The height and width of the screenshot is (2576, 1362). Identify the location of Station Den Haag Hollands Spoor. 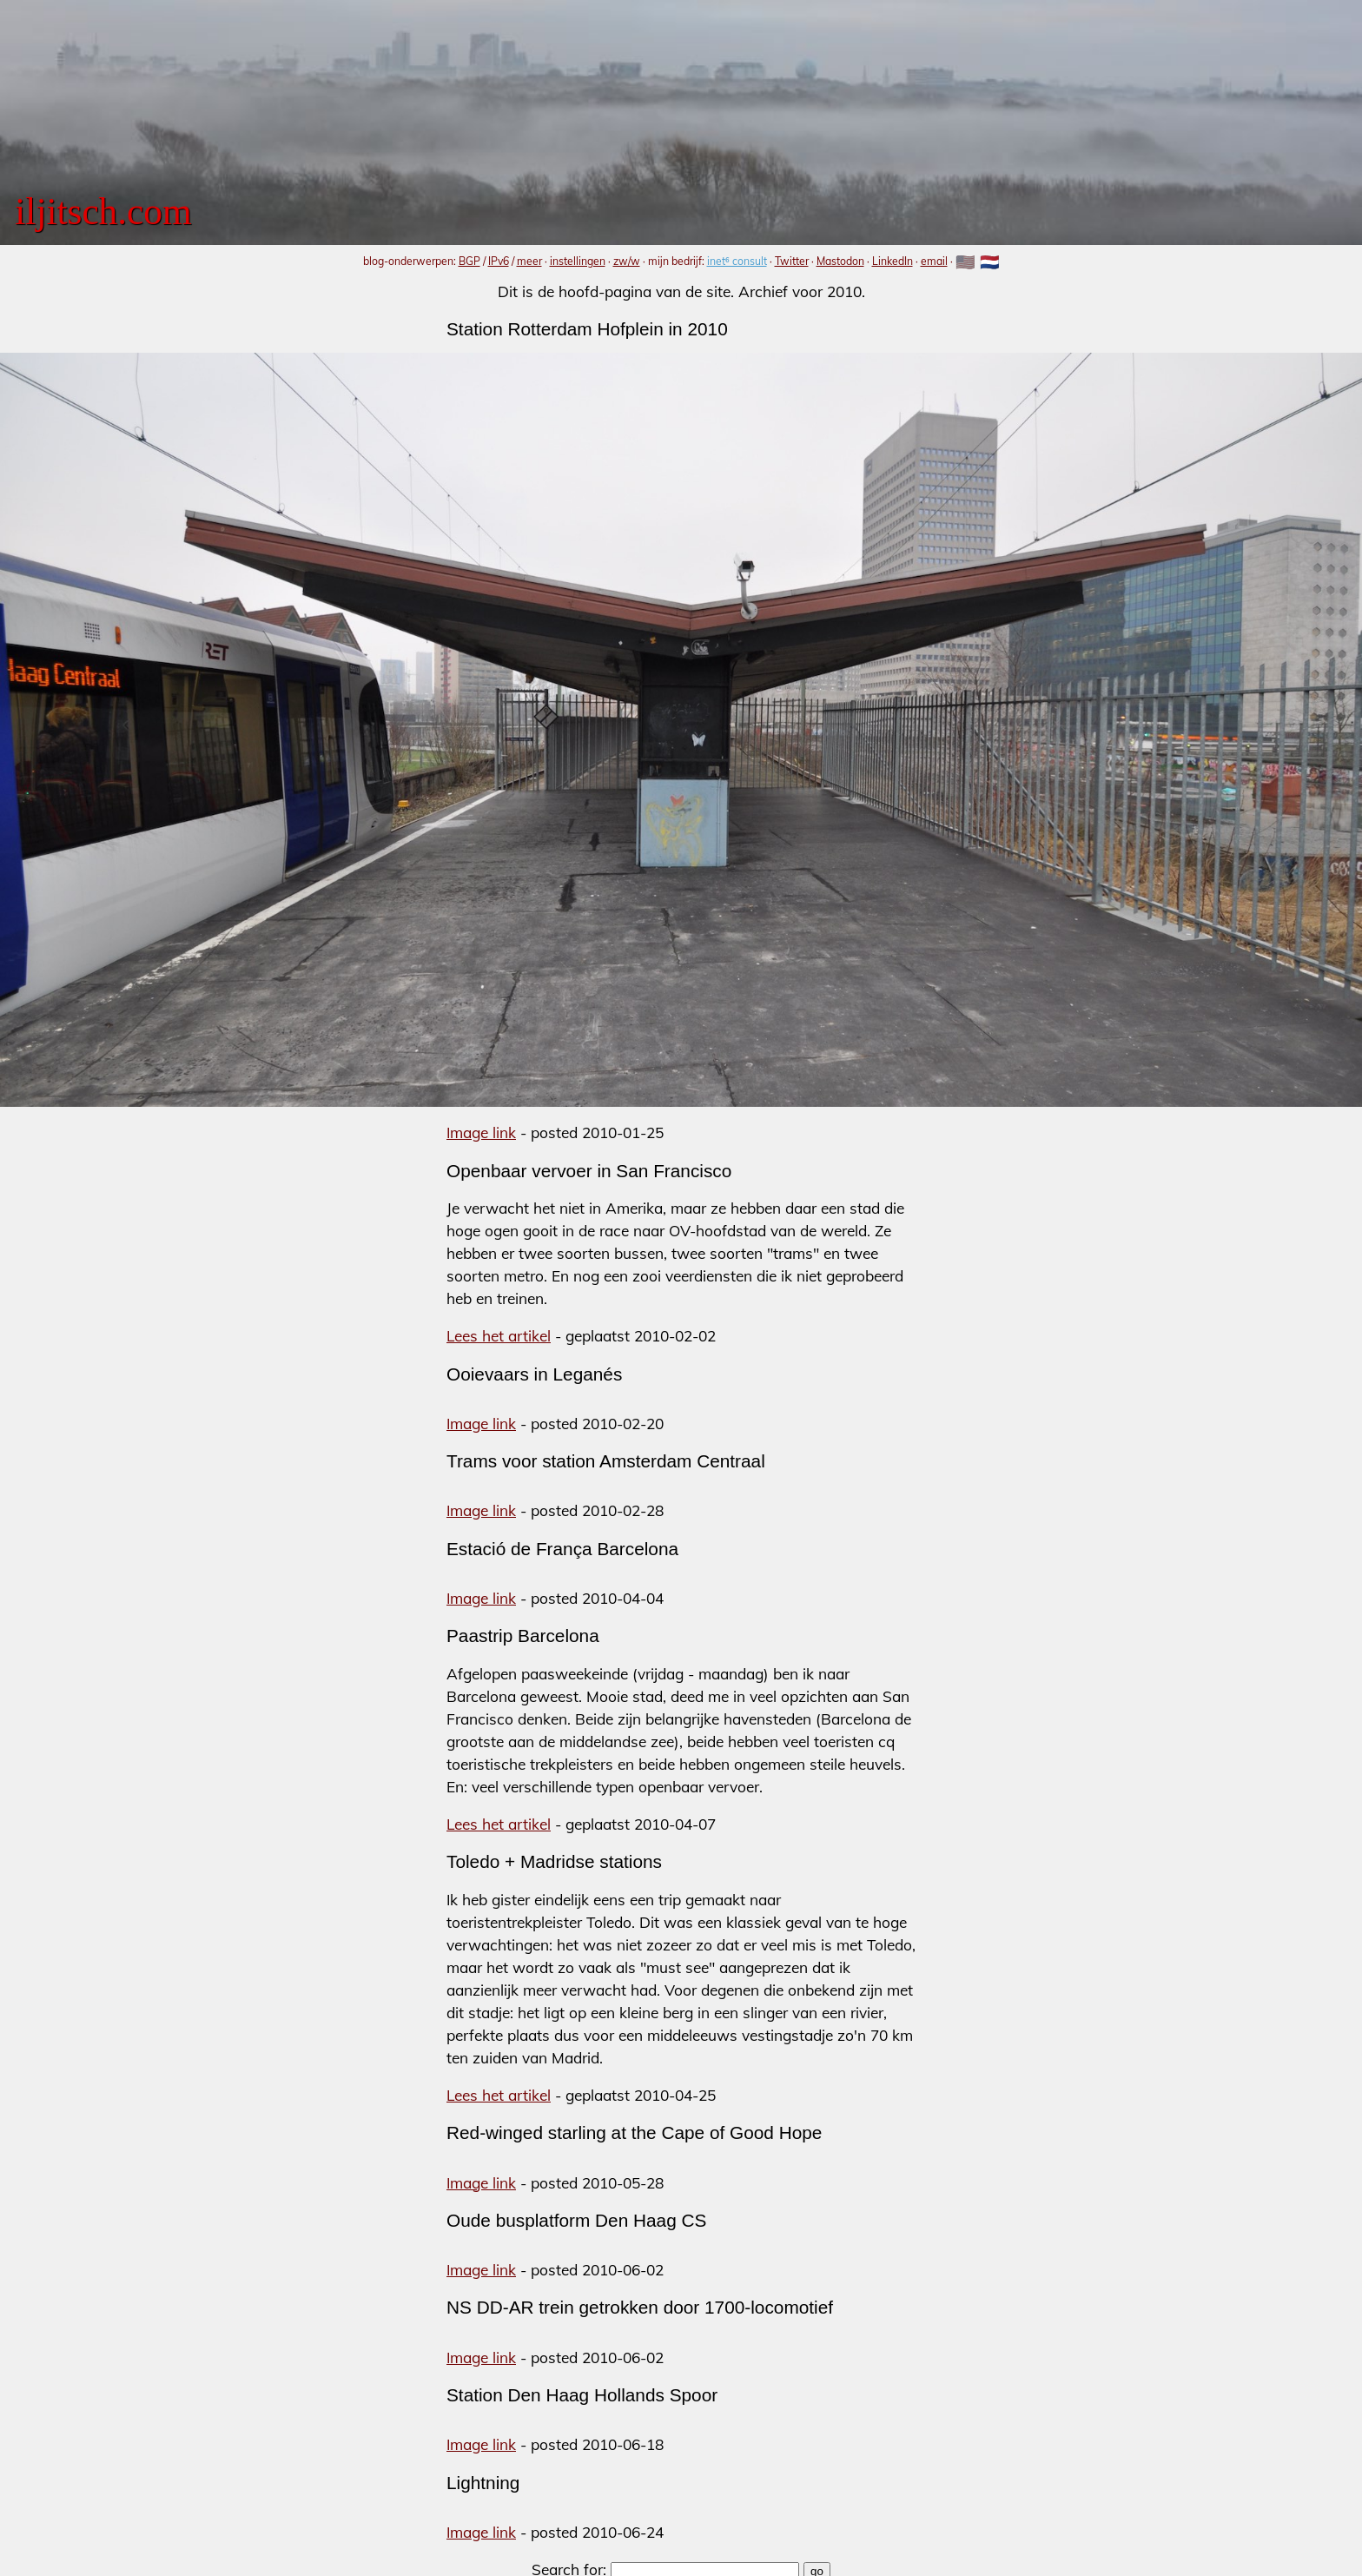
(581, 2395).